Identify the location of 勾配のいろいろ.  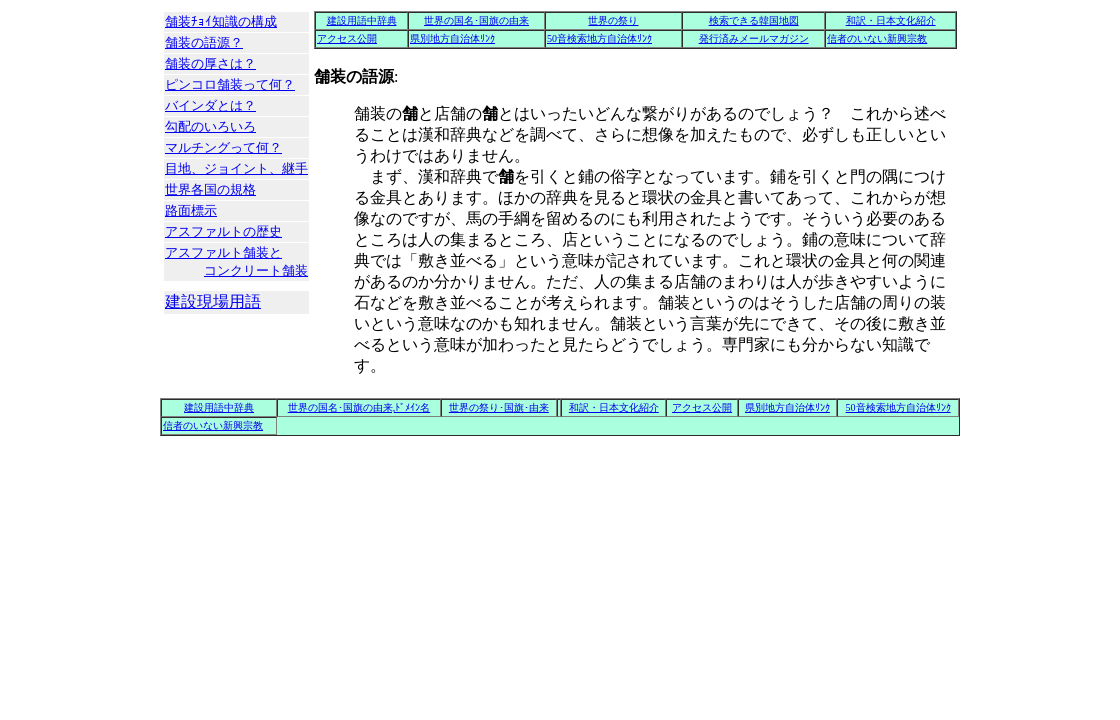
(210, 126).